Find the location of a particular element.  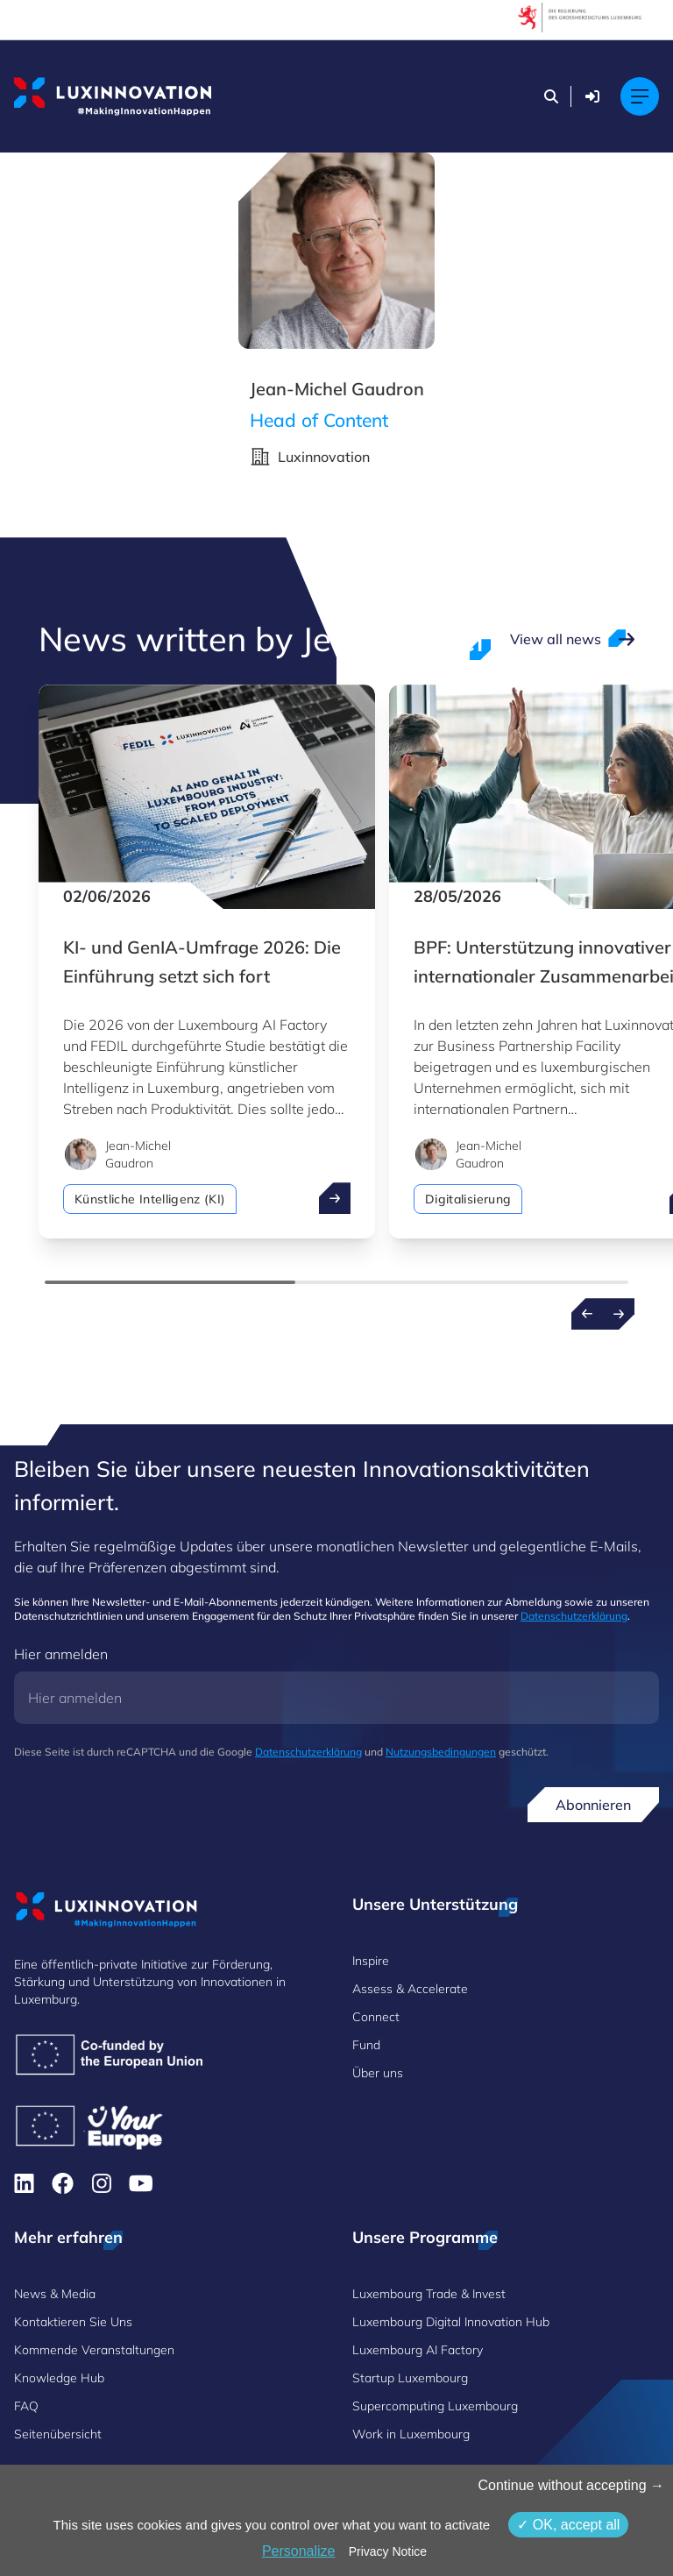

FAQ is located at coordinates (26, 2406).